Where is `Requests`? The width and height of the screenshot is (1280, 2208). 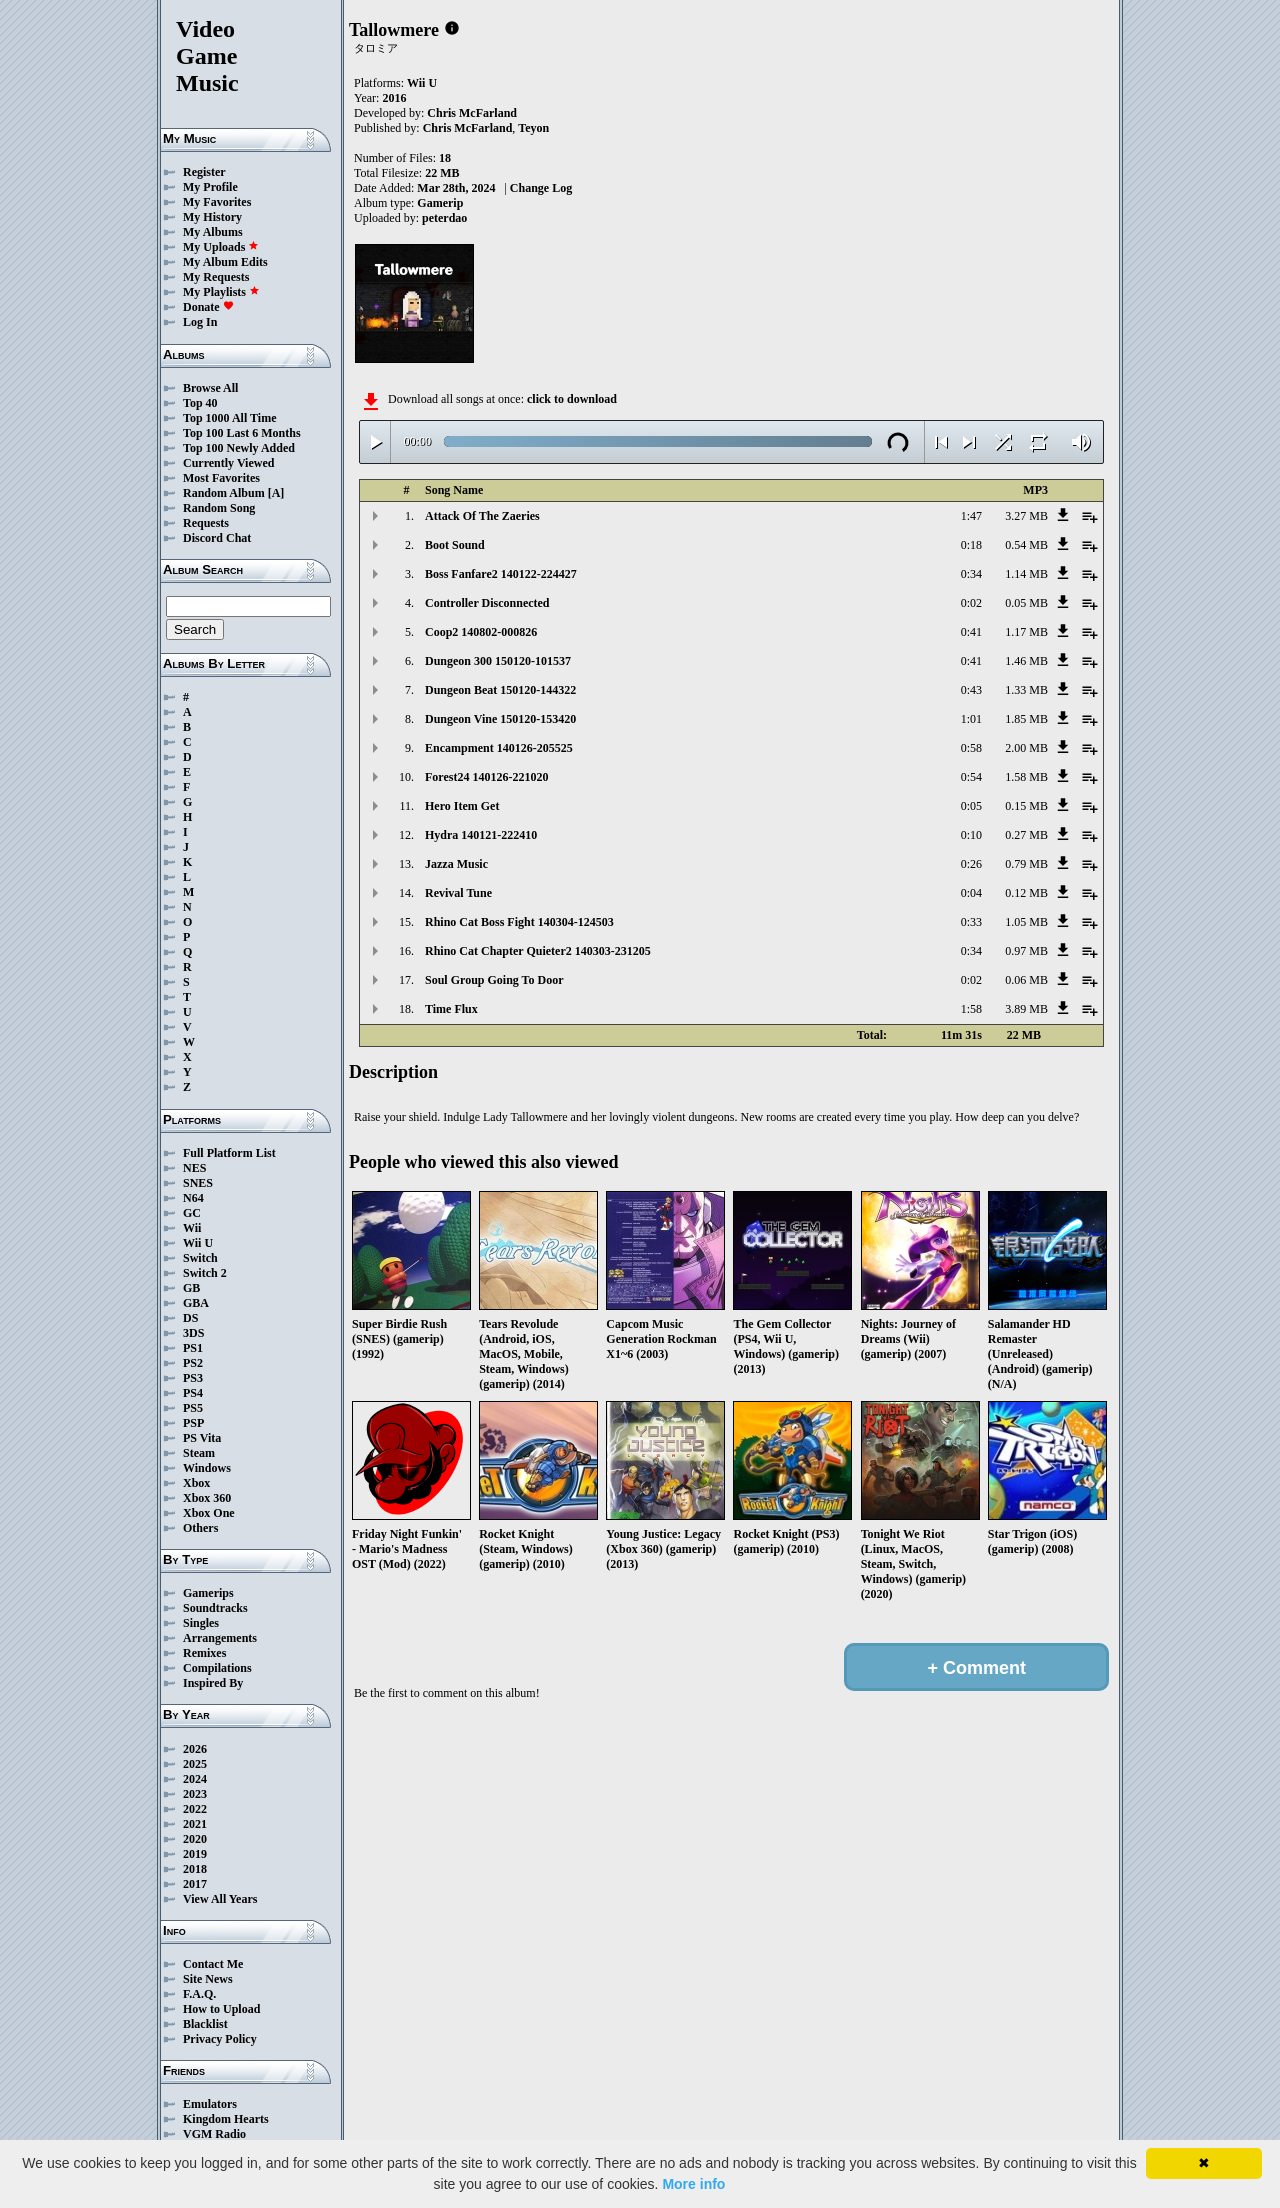 Requests is located at coordinates (206, 523).